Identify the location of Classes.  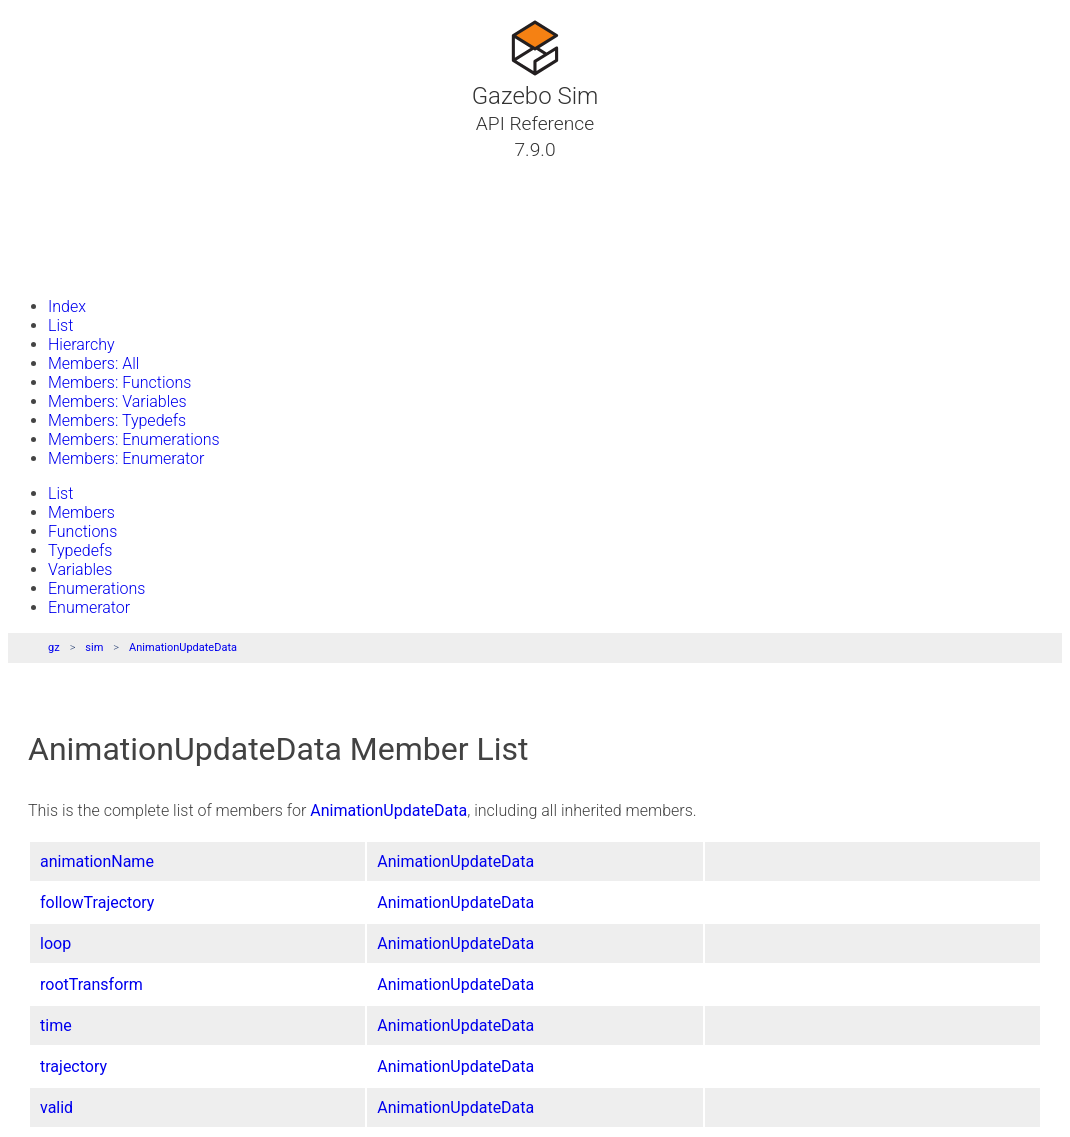
(64, 197).